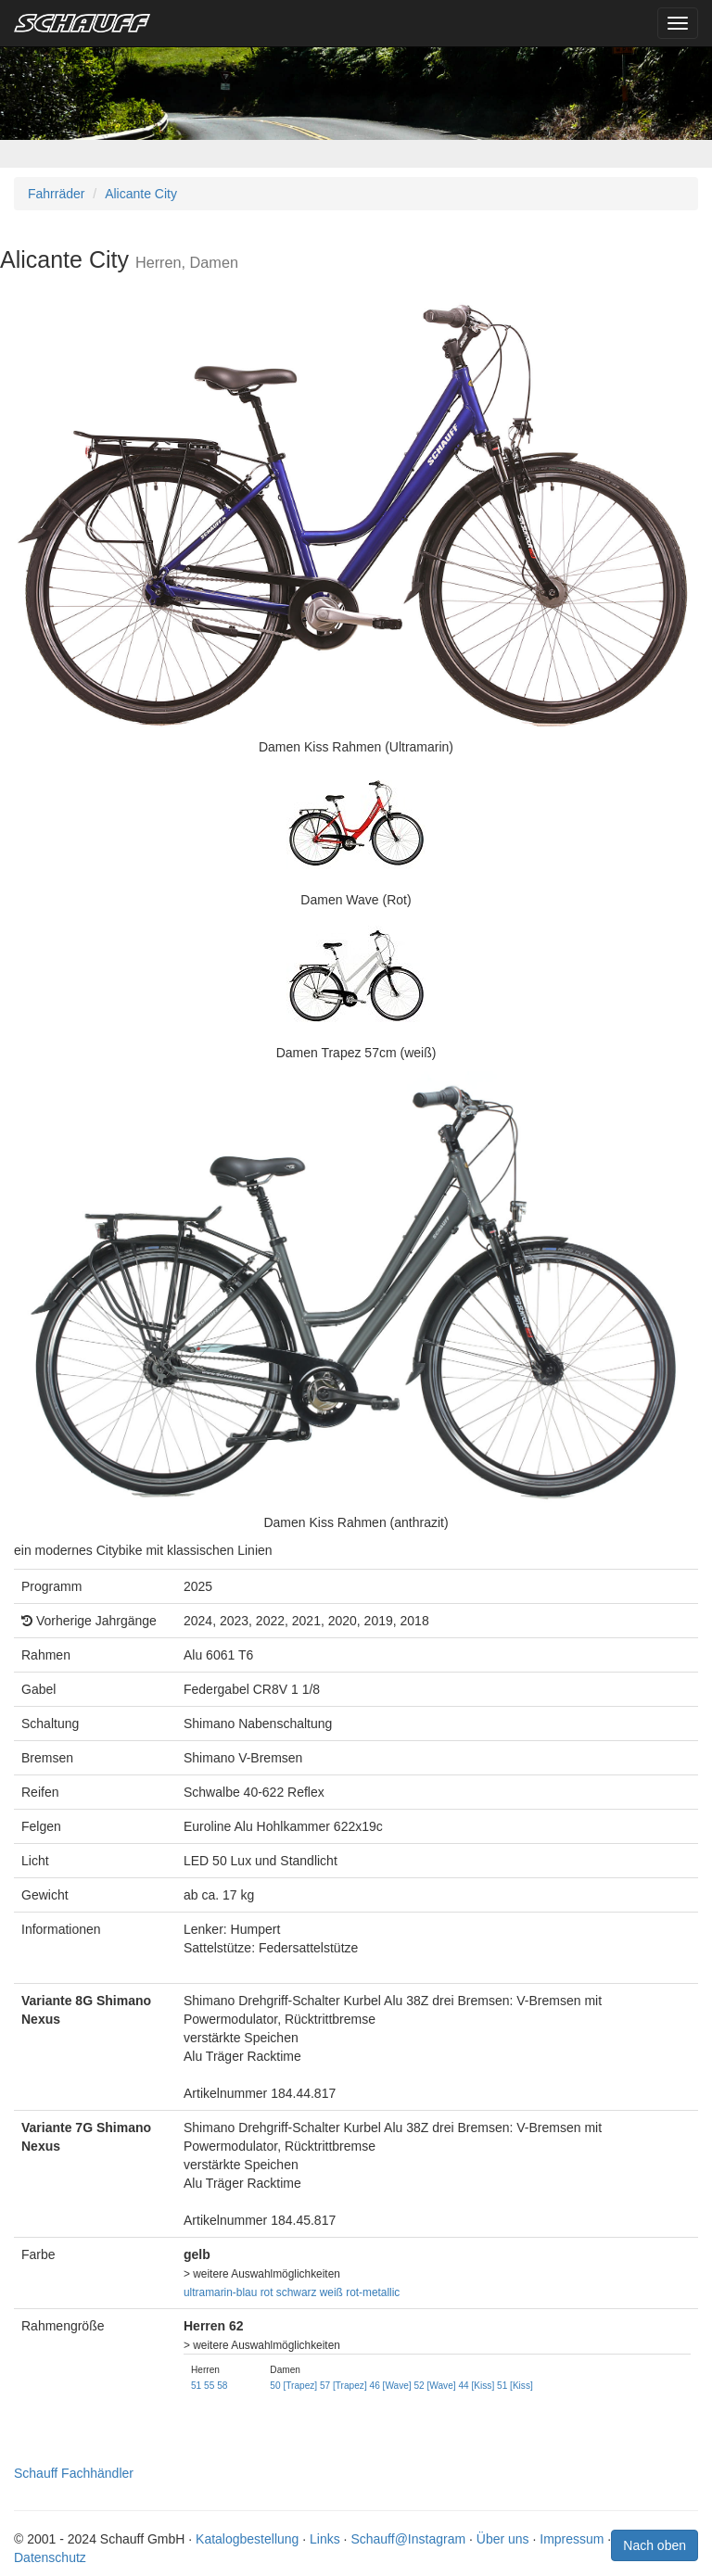 The width and height of the screenshot is (712, 2576). What do you see at coordinates (434, 2385) in the screenshot?
I see `52 [Wave]` at bounding box center [434, 2385].